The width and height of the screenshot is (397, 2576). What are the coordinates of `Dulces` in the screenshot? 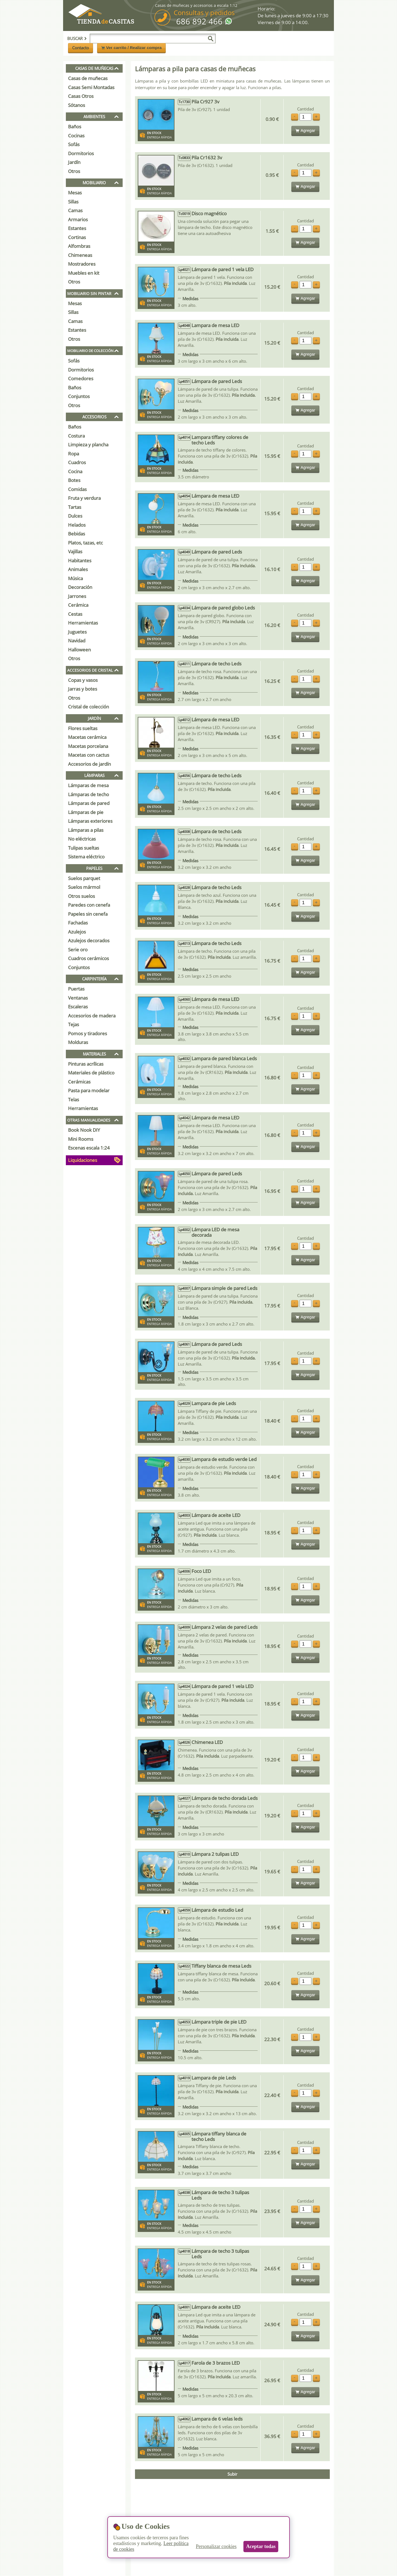 It's located at (75, 516).